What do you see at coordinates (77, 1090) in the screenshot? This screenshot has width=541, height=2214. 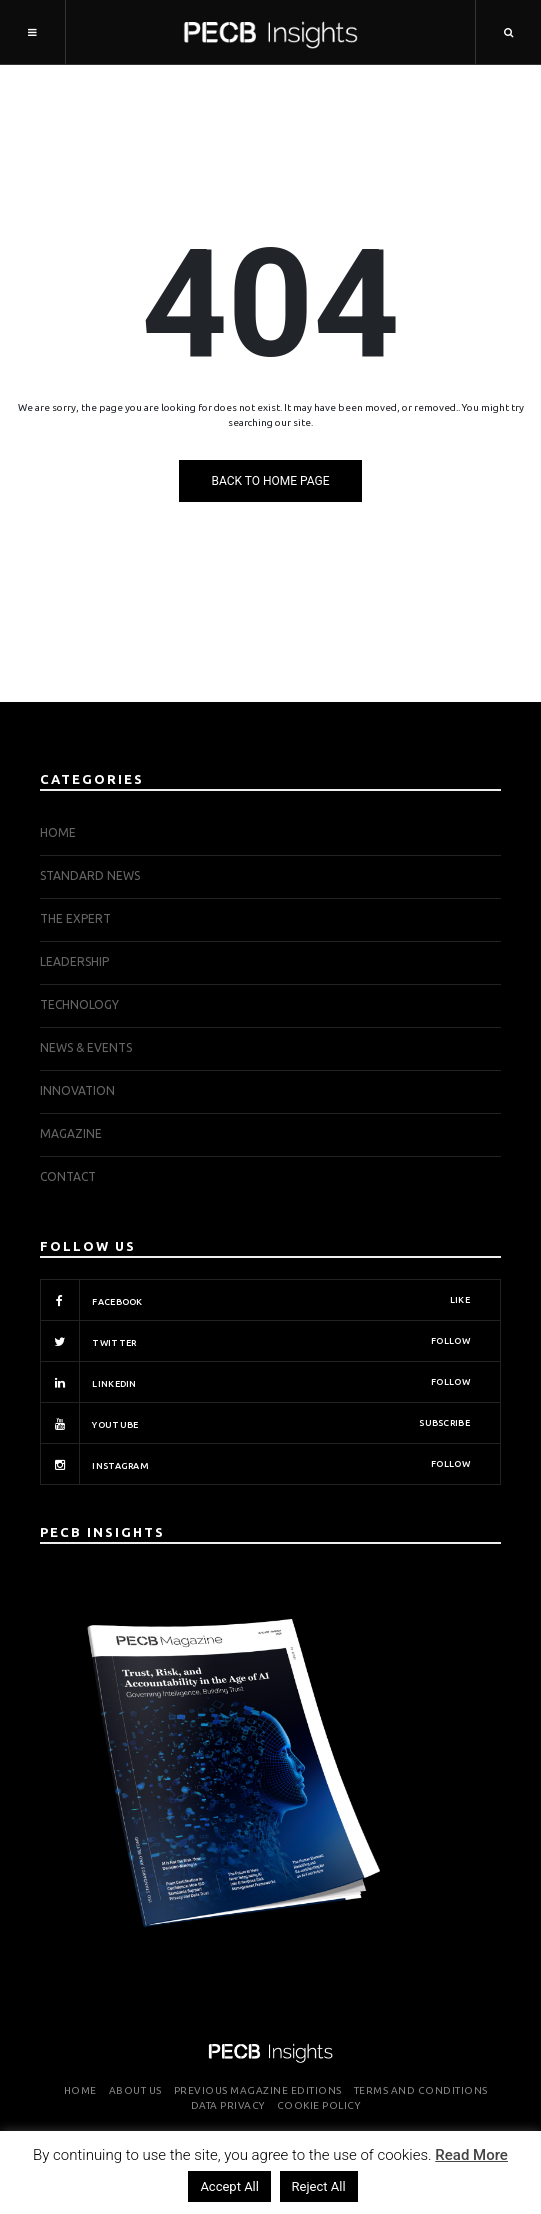 I see `INNOVATION` at bounding box center [77, 1090].